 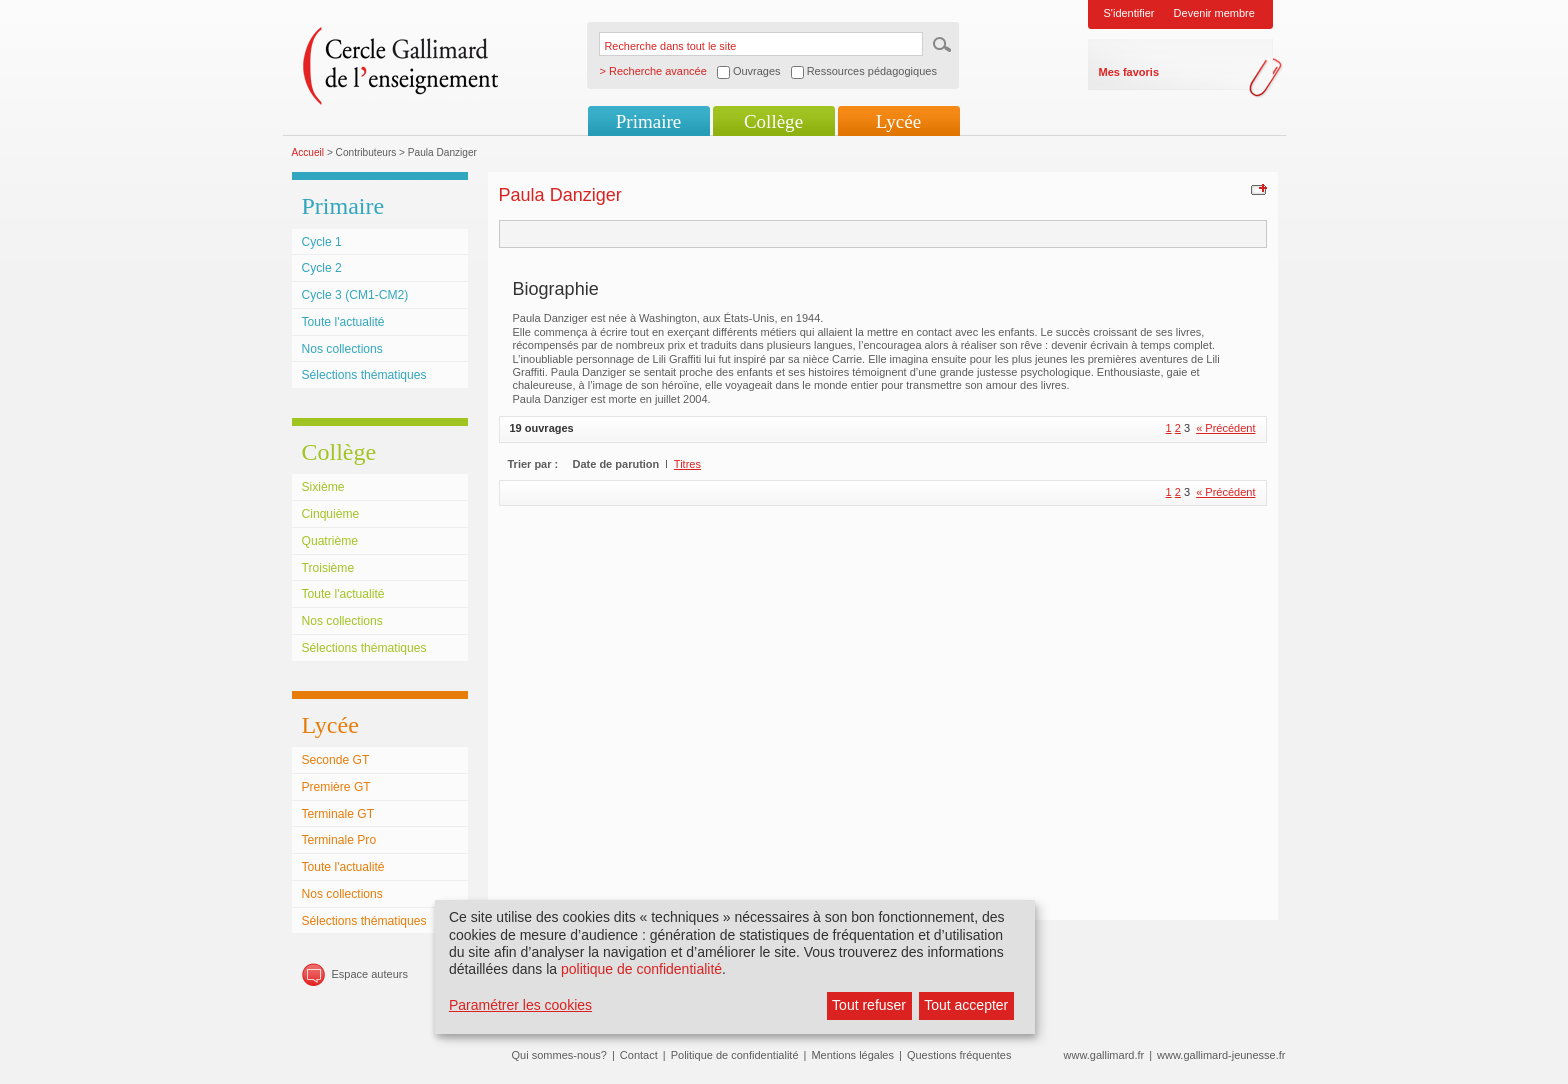 What do you see at coordinates (336, 787) in the screenshot?
I see `Première GT` at bounding box center [336, 787].